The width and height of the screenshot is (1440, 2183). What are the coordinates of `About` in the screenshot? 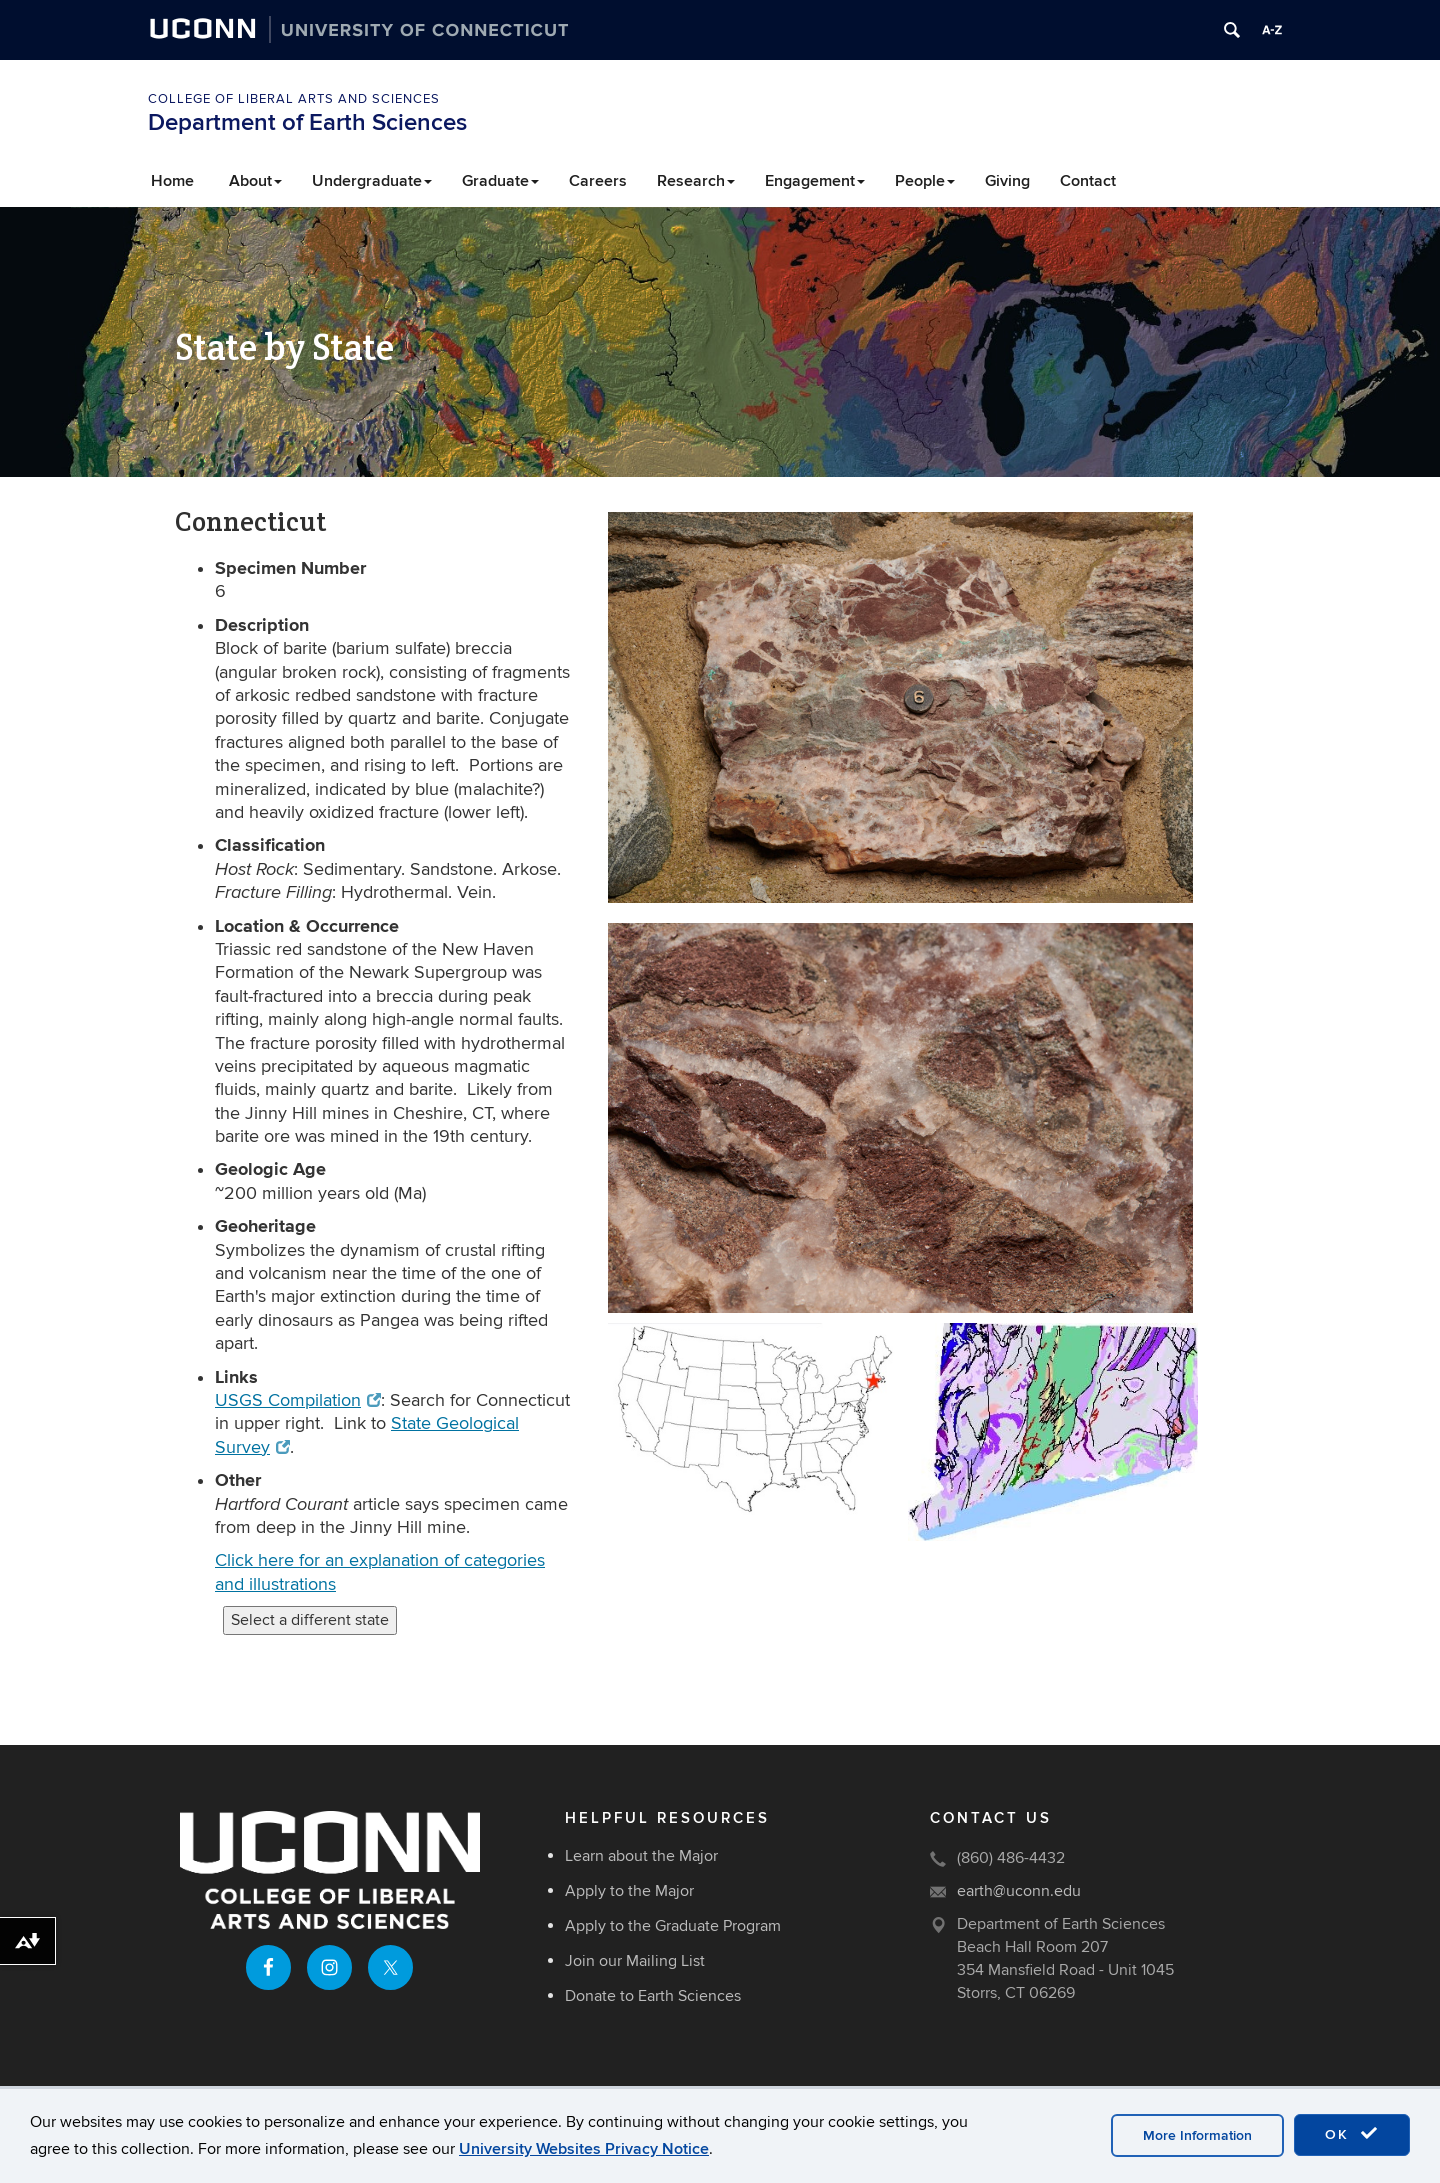 It's located at (255, 181).